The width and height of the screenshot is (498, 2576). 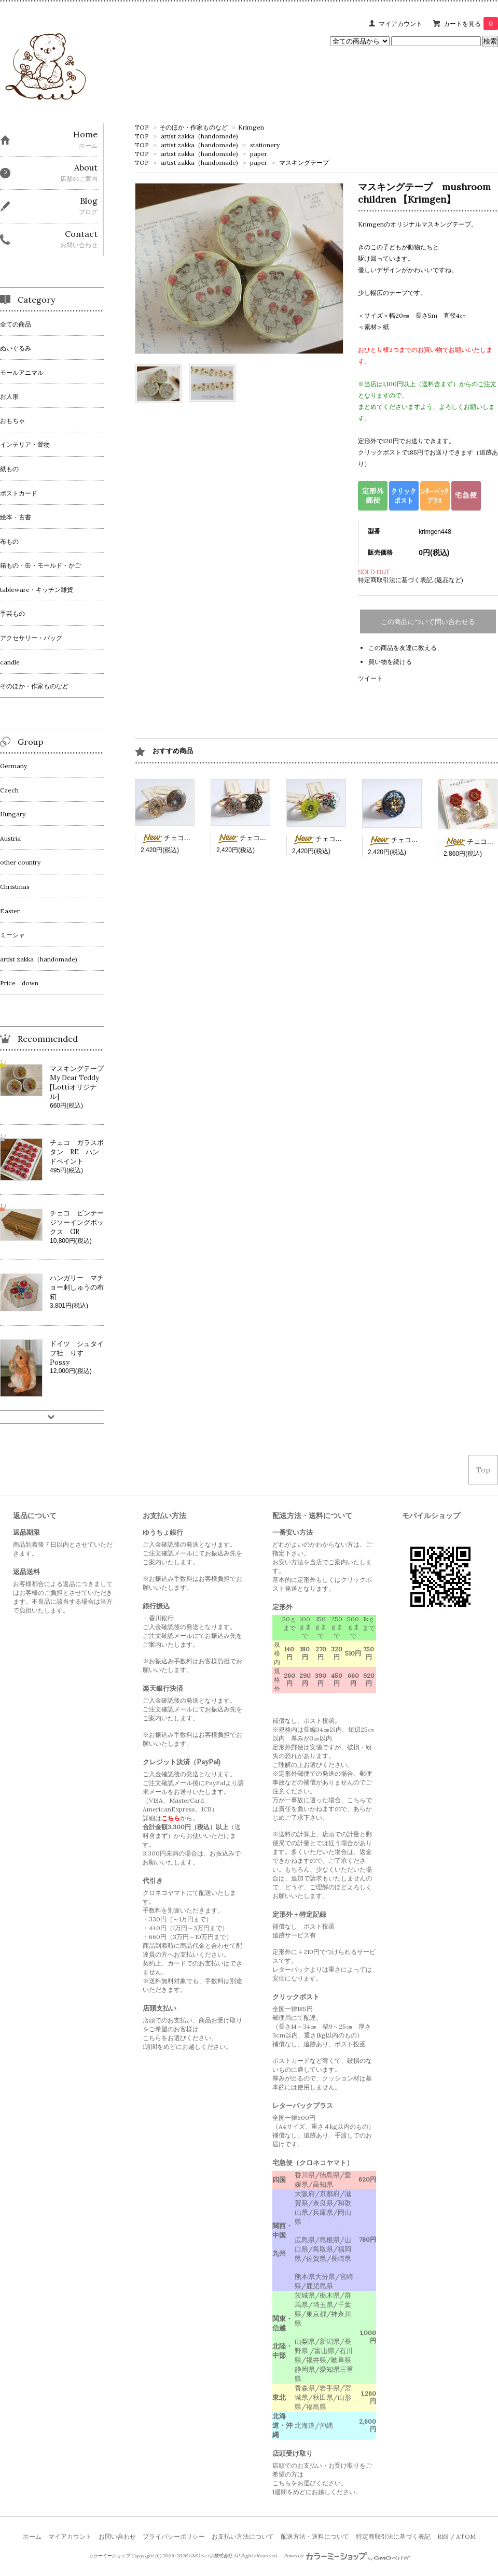 I want to click on お支払い方法について, so click(x=243, y=2536).